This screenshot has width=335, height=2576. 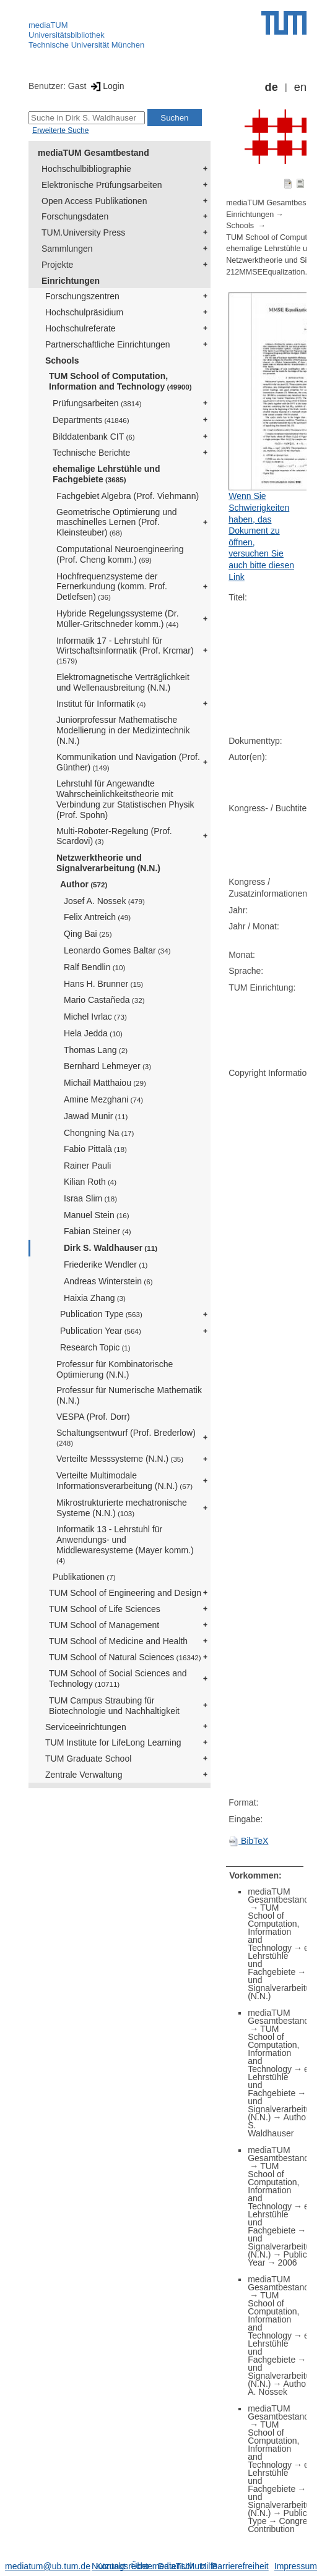 What do you see at coordinates (88, 934) in the screenshot?
I see `Qing Bai` at bounding box center [88, 934].